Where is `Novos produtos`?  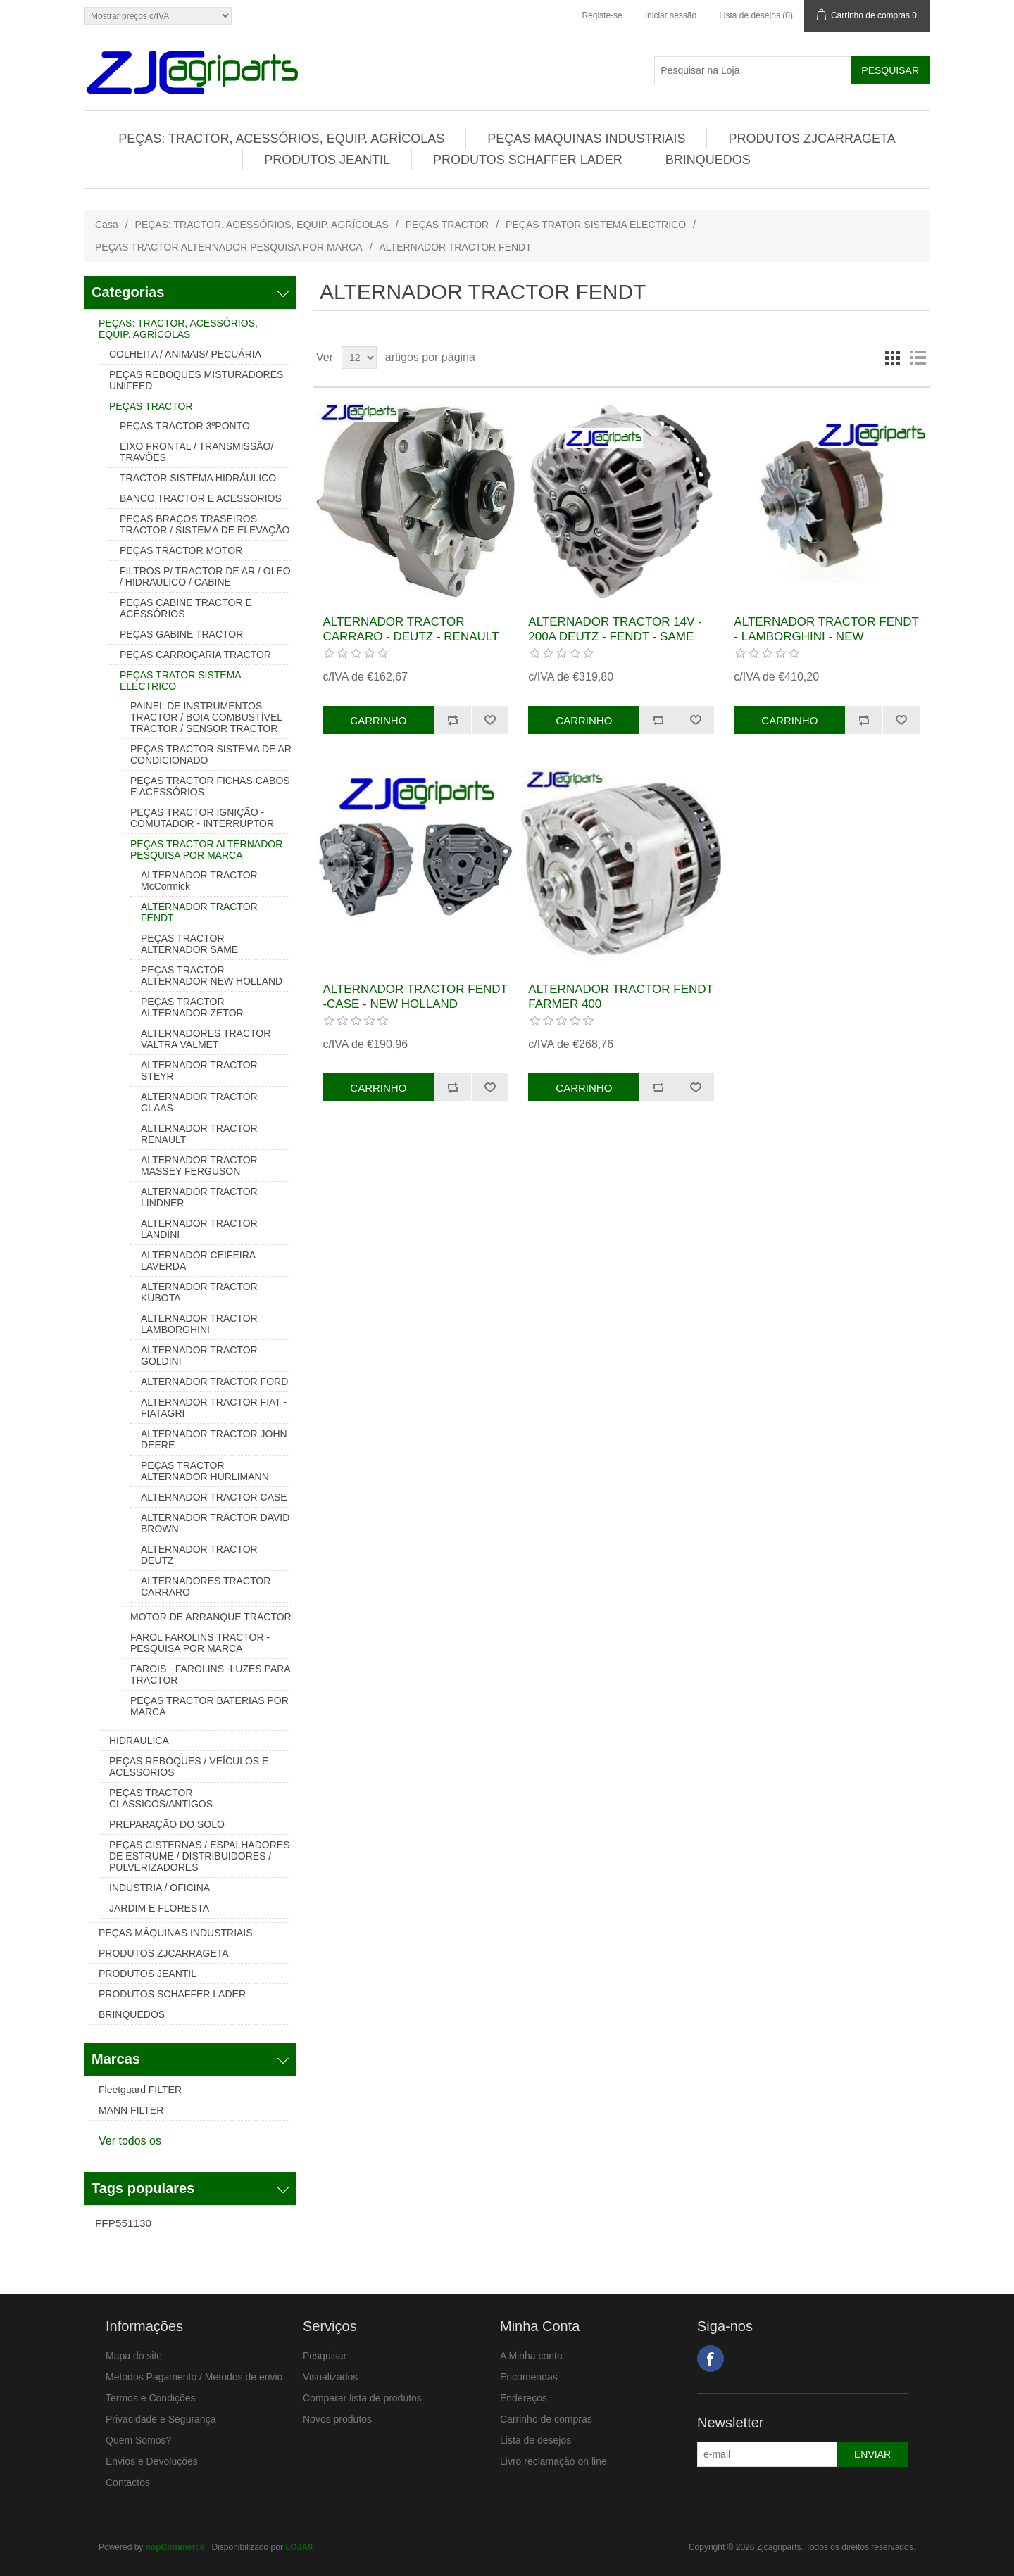 Novos produtos is located at coordinates (337, 2419).